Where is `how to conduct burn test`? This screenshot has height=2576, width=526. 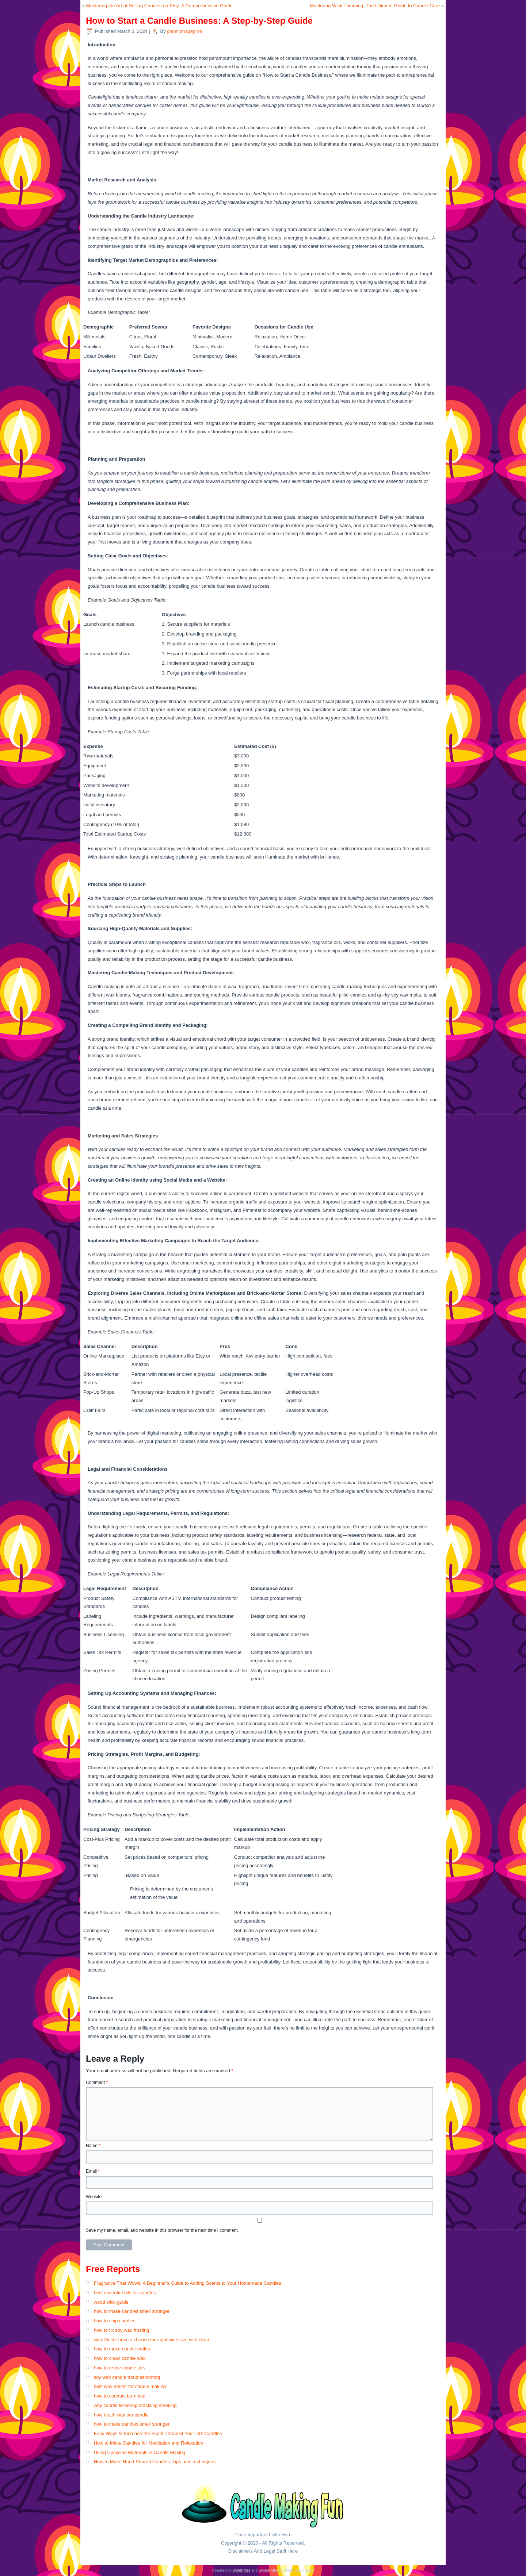
how to conduct burn test is located at coordinates (120, 2396).